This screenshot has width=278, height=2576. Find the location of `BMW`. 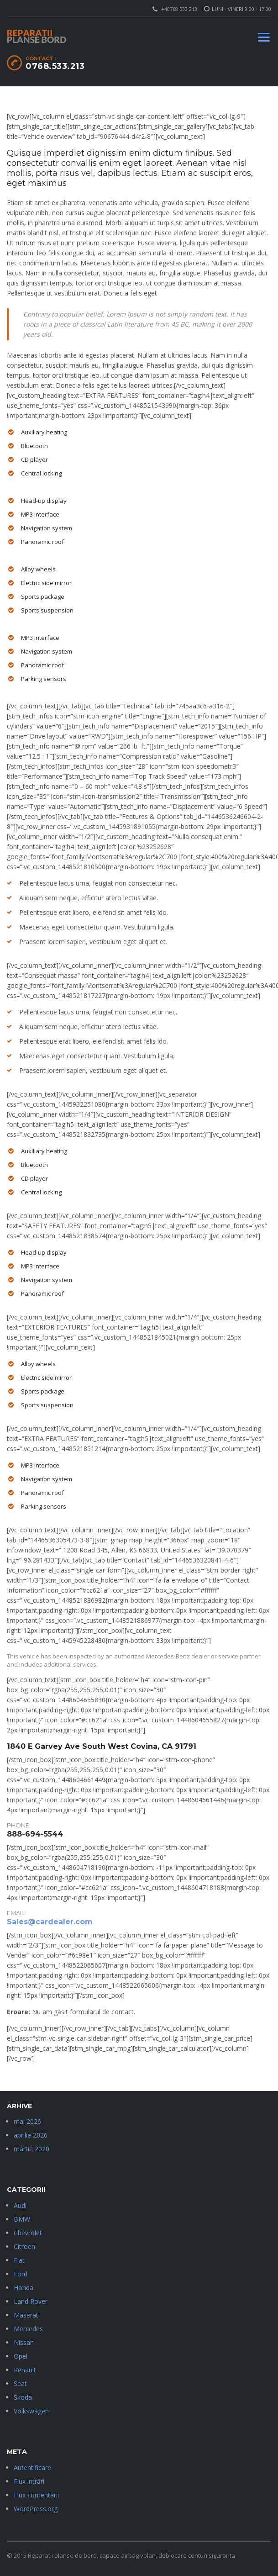

BMW is located at coordinates (22, 2219).